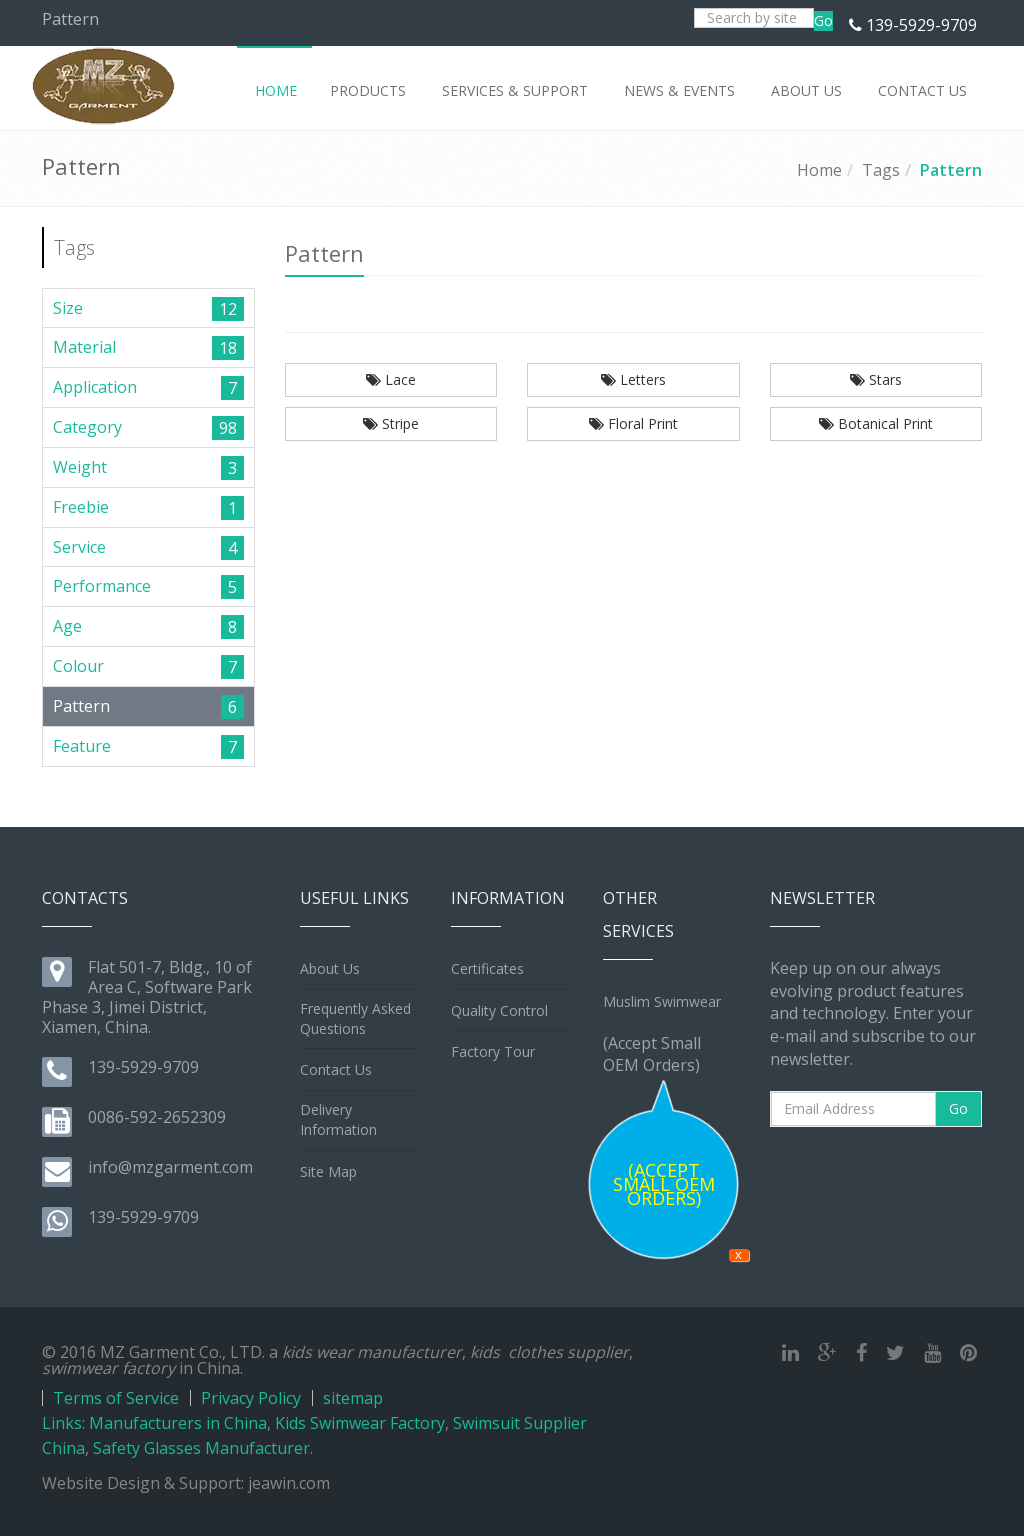 This screenshot has width=1024, height=1536. Describe the element at coordinates (881, 170) in the screenshot. I see `Tags` at that location.